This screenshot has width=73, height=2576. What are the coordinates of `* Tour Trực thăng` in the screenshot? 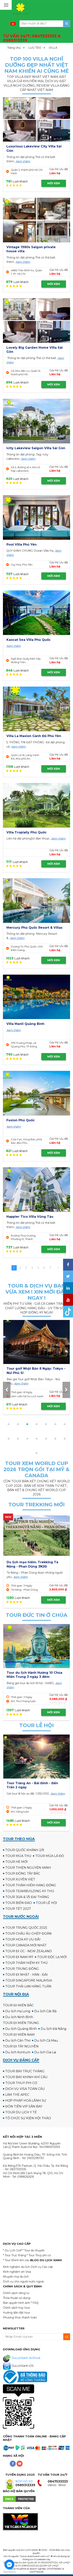 It's located at (14, 2255).